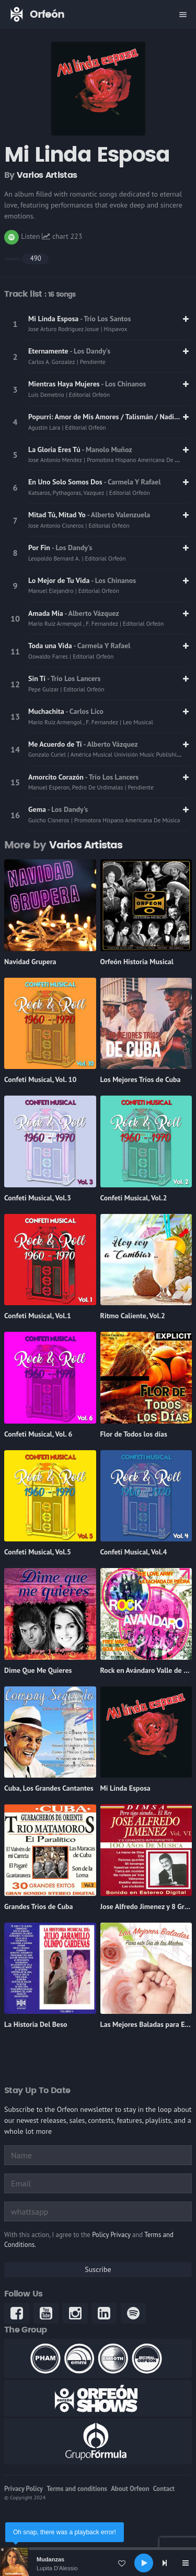  Describe the element at coordinates (38, 1906) in the screenshot. I see `Grandes Trios de Cuba` at that location.